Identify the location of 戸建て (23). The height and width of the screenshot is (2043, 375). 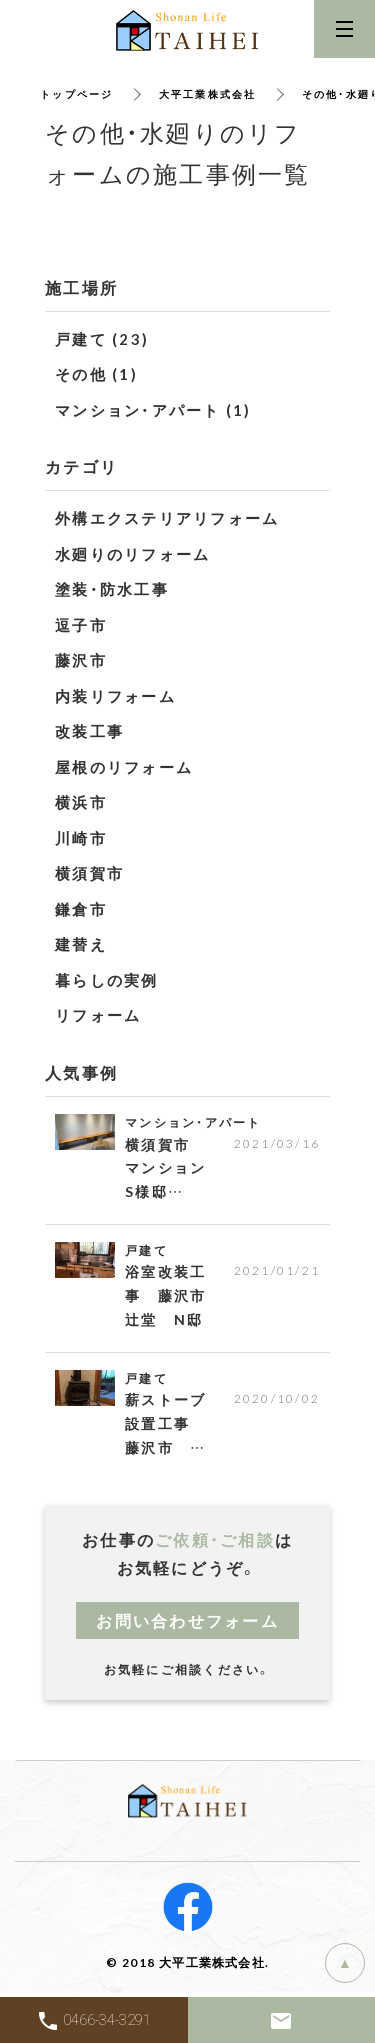
(102, 339).